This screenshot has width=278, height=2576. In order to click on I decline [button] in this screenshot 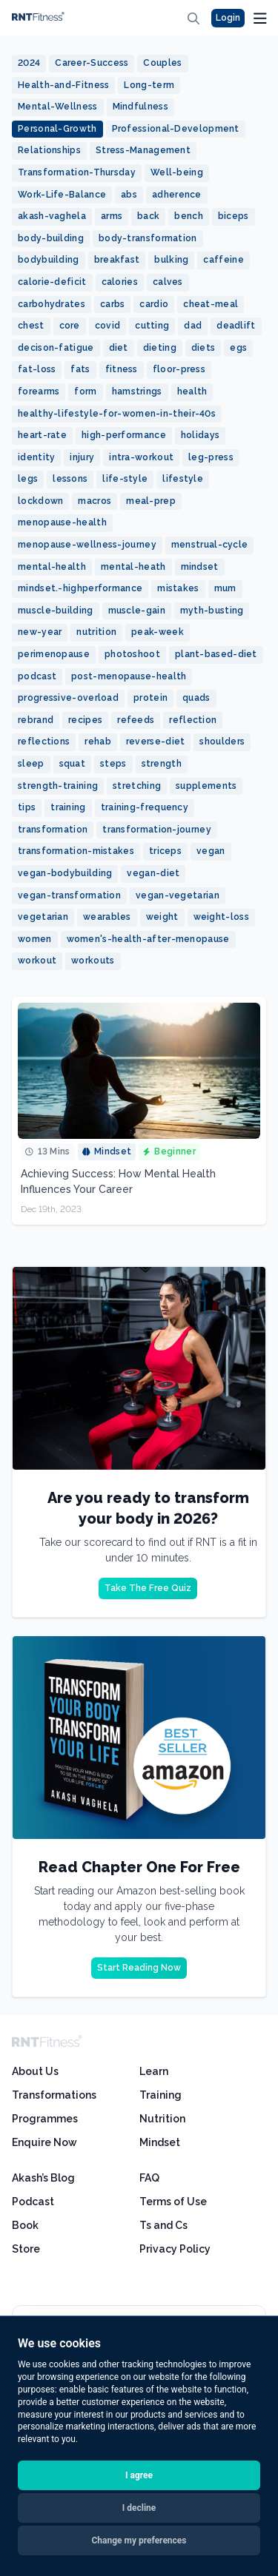, I will do `click(139, 2508)`.